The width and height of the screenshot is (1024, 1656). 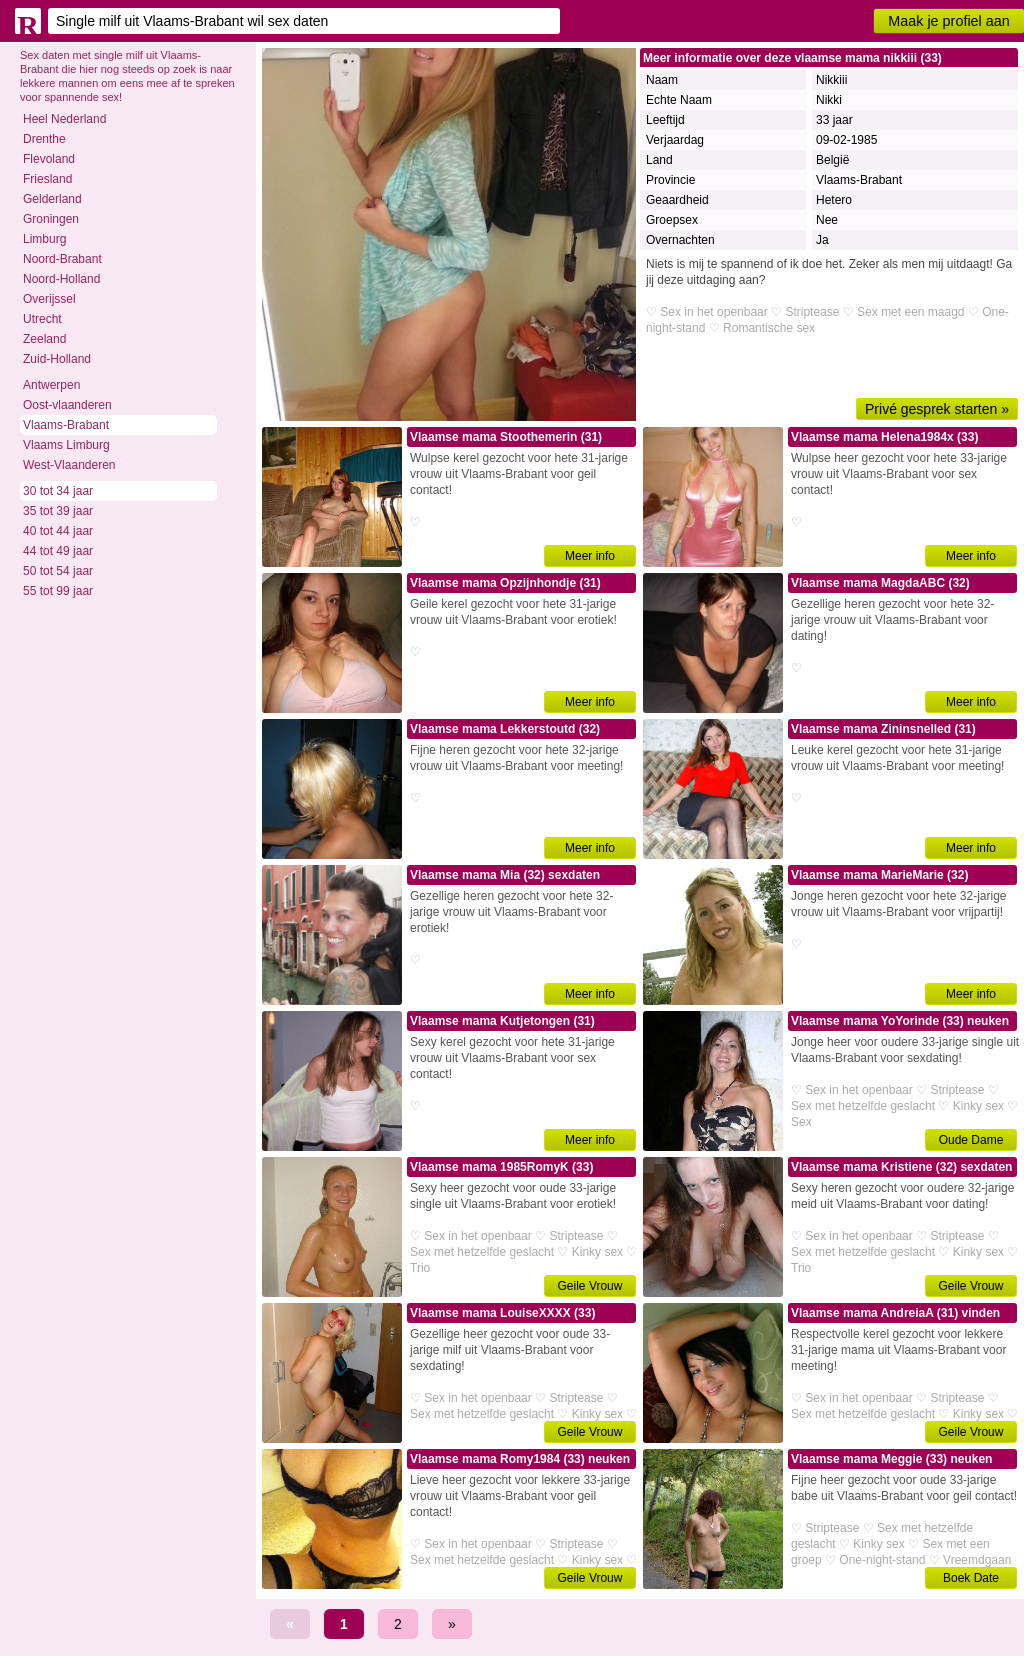 What do you see at coordinates (971, 1140) in the screenshot?
I see `Oude Dame` at bounding box center [971, 1140].